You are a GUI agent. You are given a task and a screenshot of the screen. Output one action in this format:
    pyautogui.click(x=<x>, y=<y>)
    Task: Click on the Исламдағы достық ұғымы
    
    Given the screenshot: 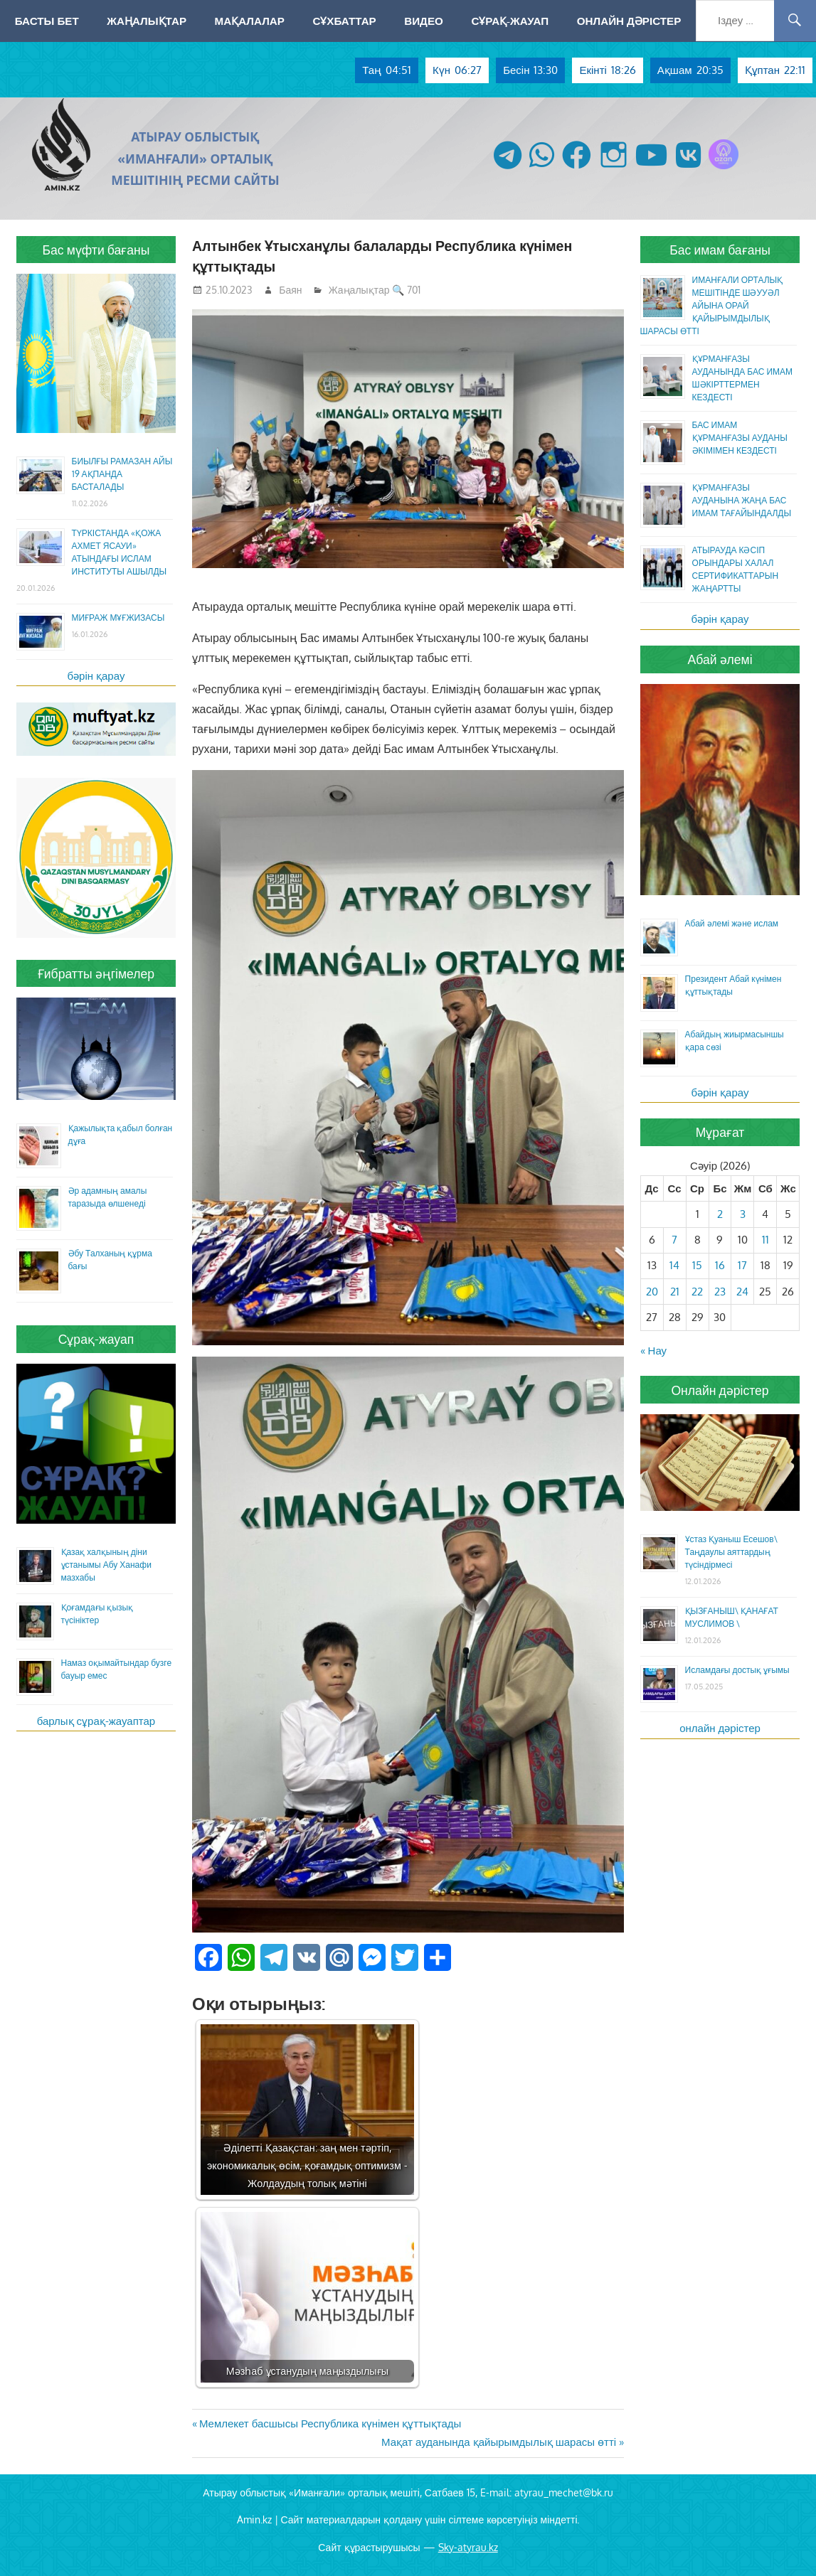 What is the action you would take?
    pyautogui.click(x=737, y=1669)
    